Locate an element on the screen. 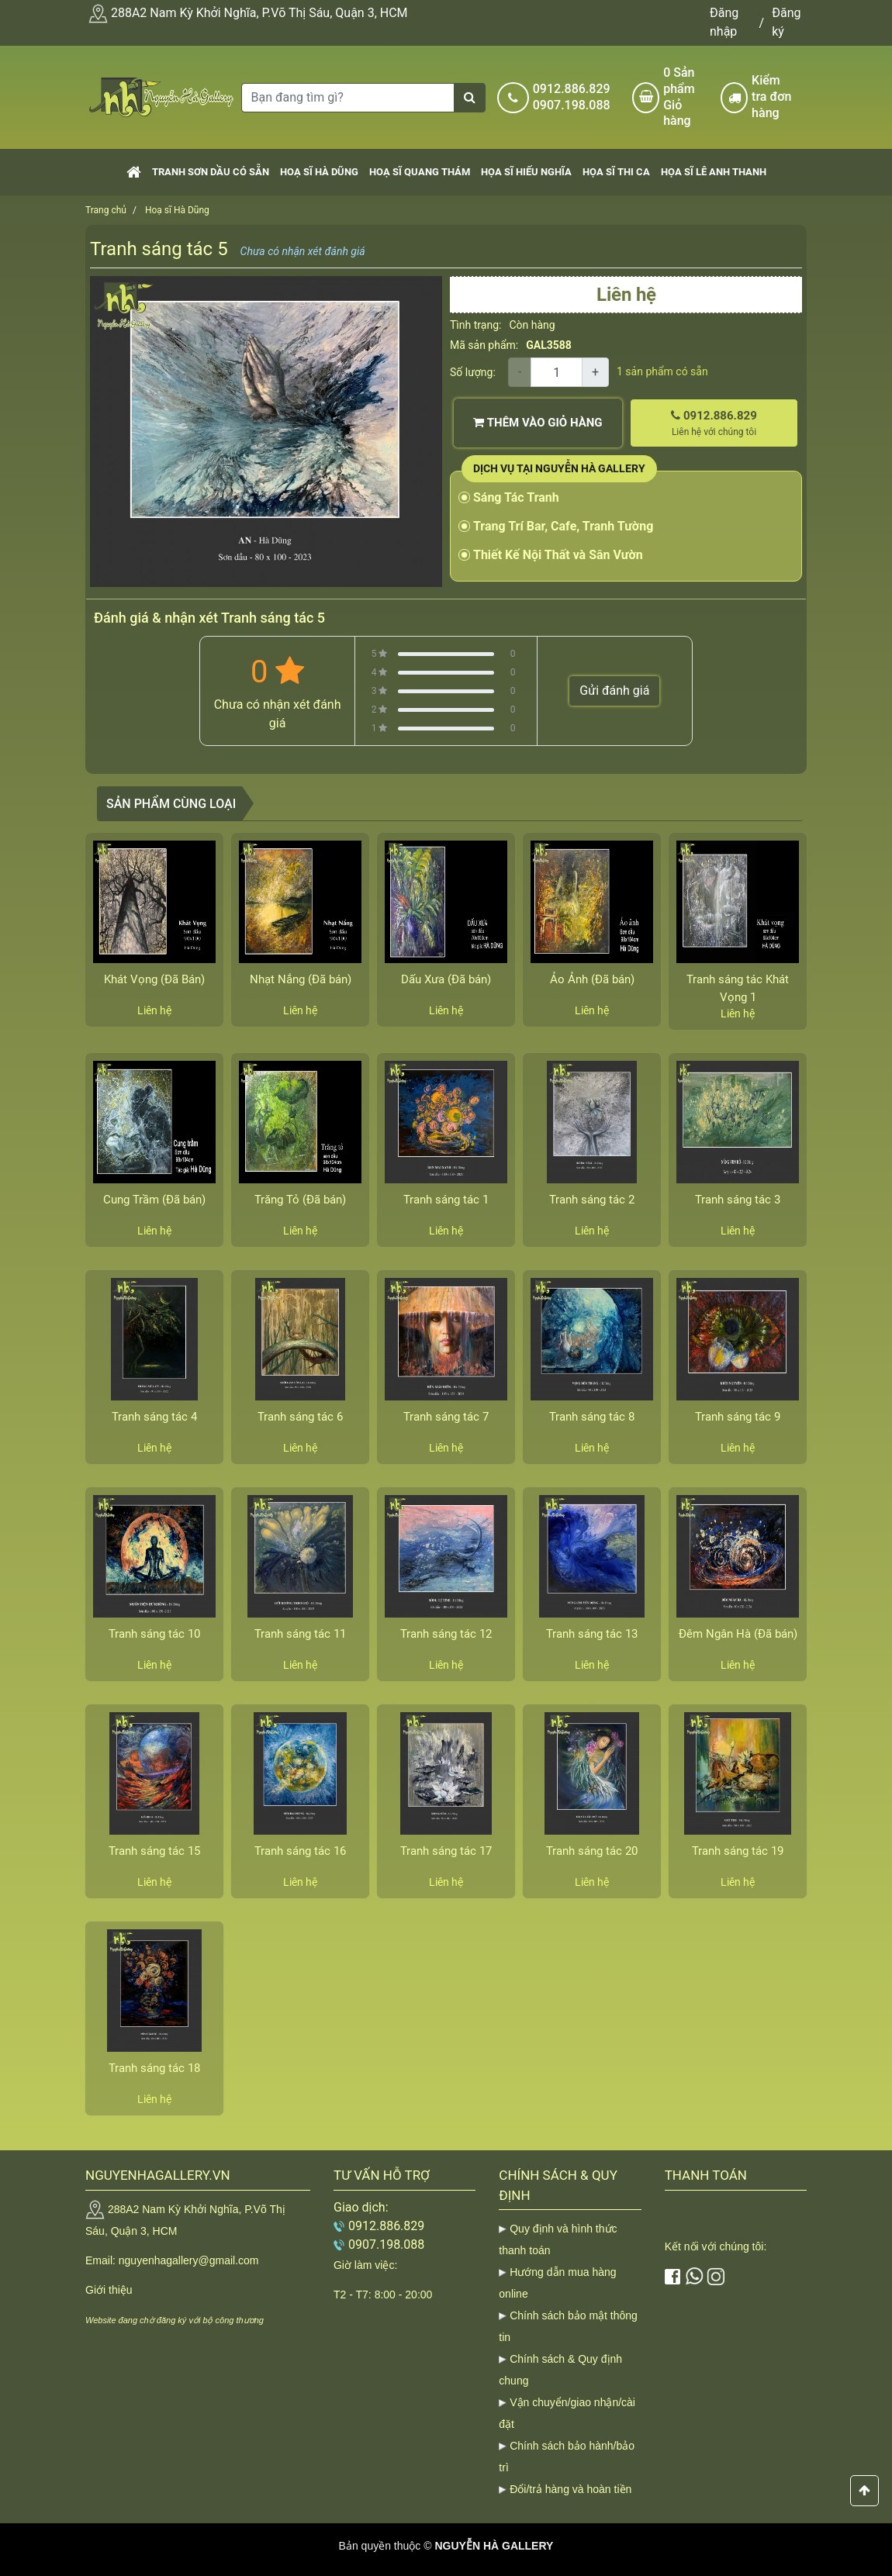 Image resolution: width=892 pixels, height=2576 pixels. Đêm Ngân Hà (Đã bán) is located at coordinates (738, 1634).